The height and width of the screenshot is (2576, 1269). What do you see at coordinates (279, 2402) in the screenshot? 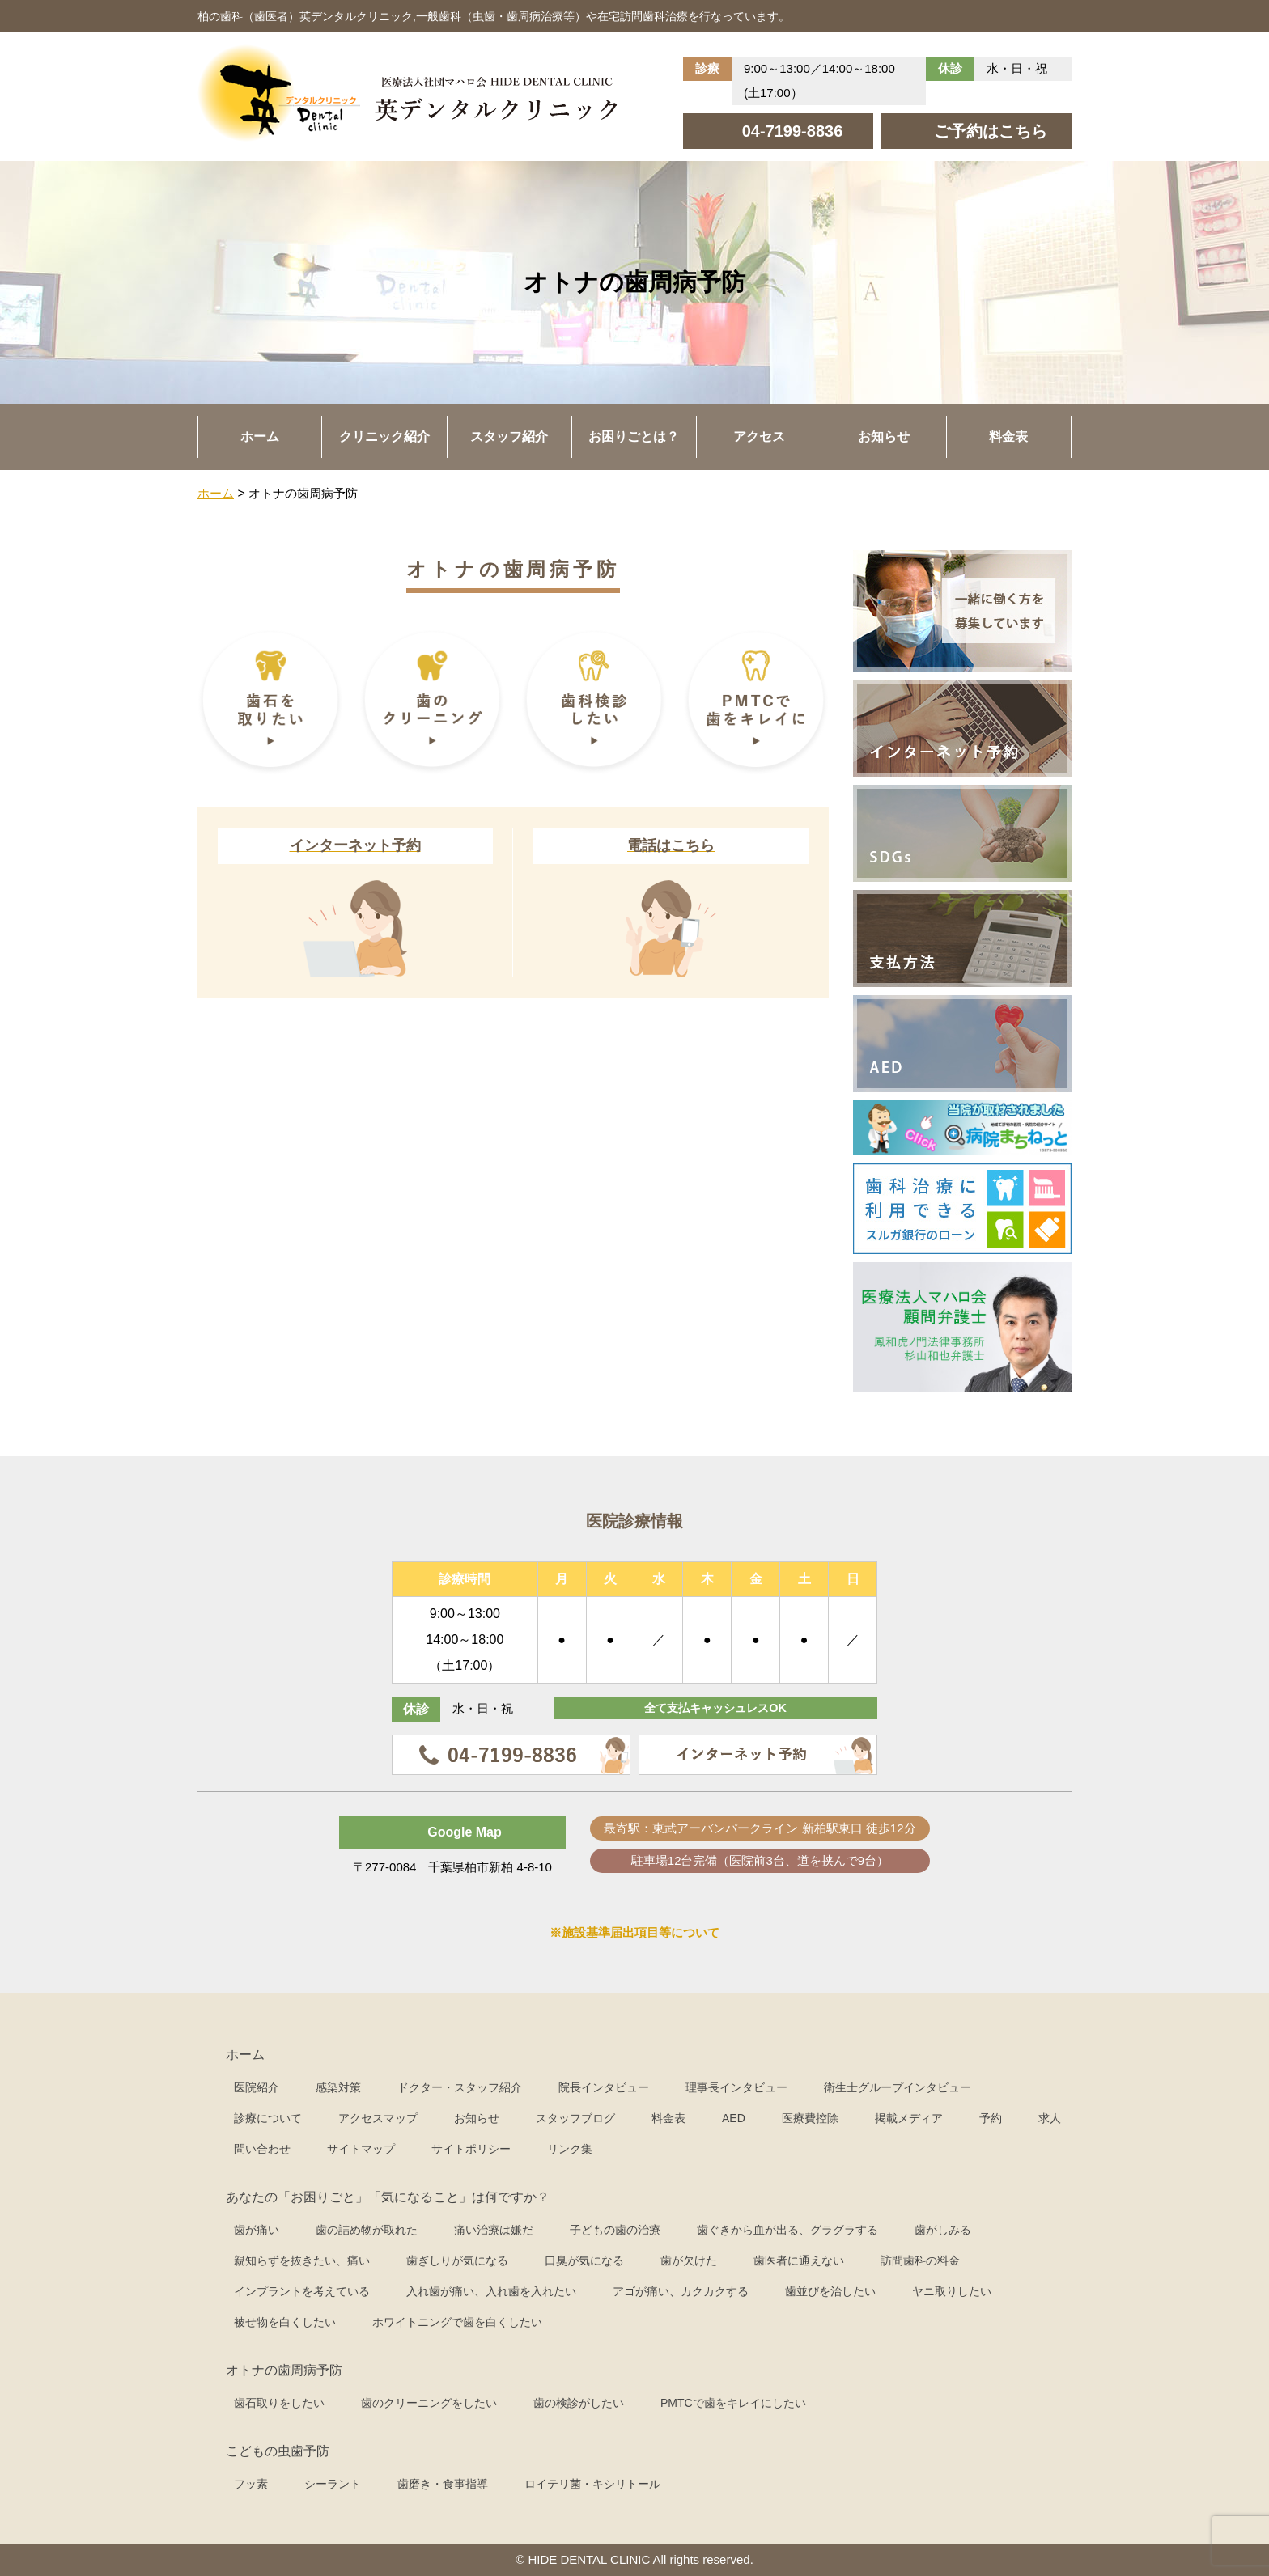
I see `歯石取りをしたい` at bounding box center [279, 2402].